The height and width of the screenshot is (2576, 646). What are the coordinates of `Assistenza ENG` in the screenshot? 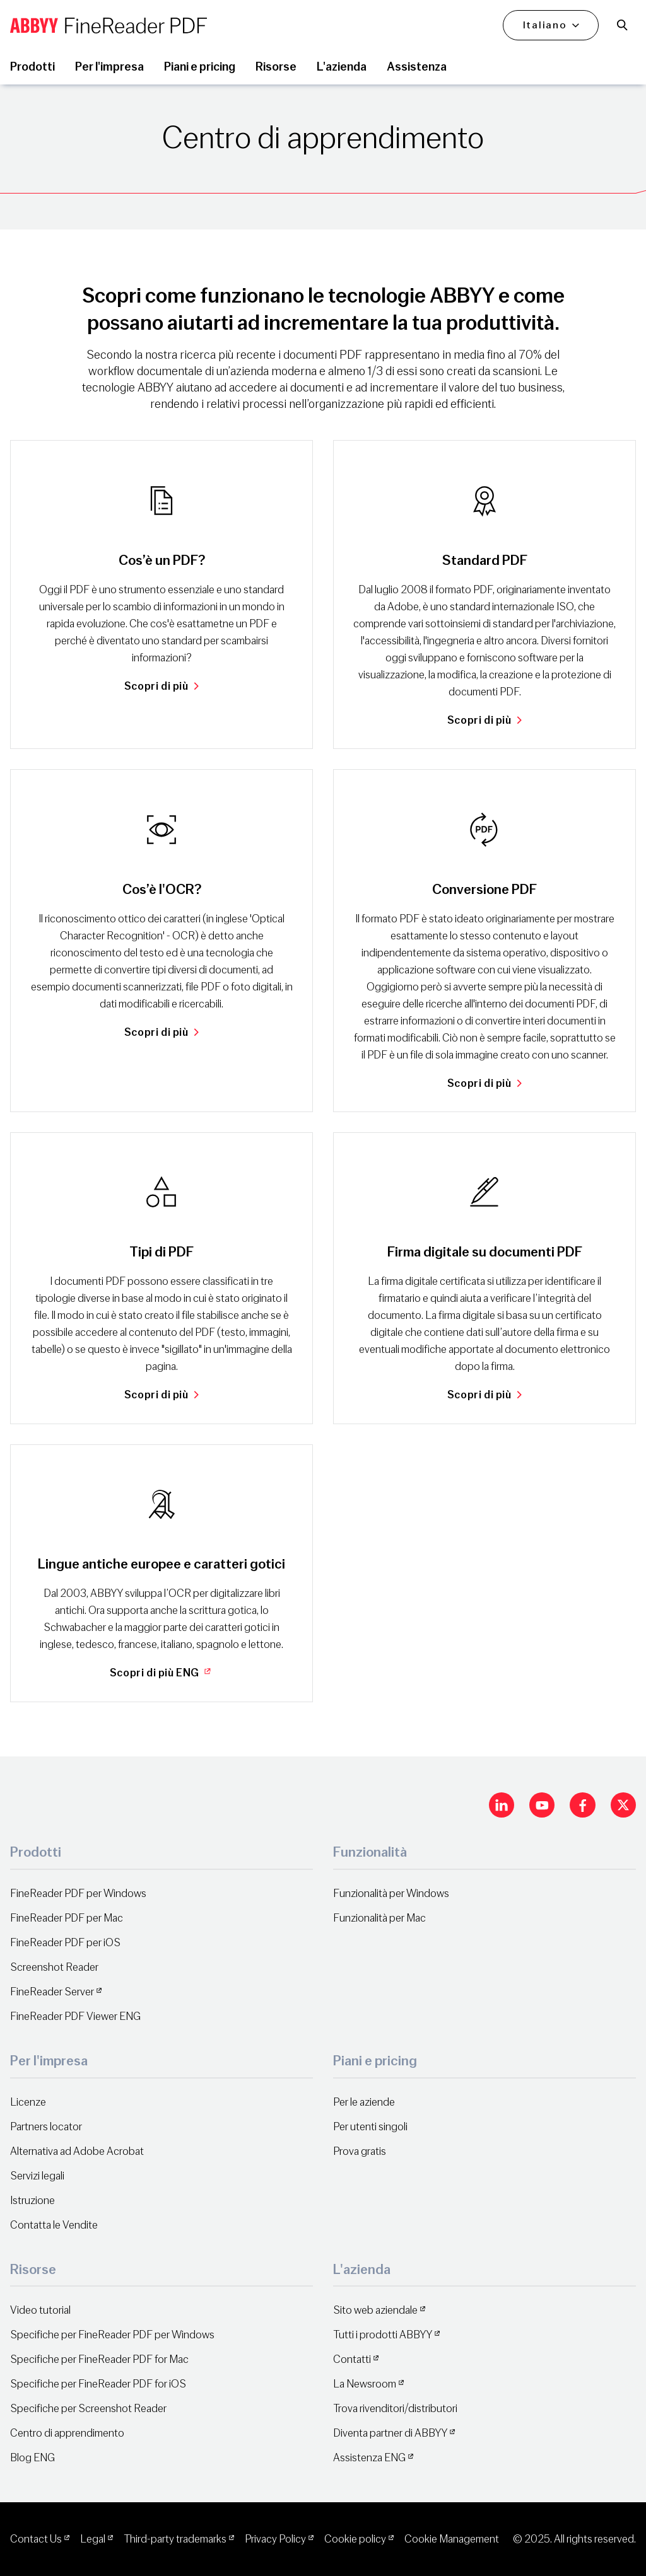 It's located at (369, 2457).